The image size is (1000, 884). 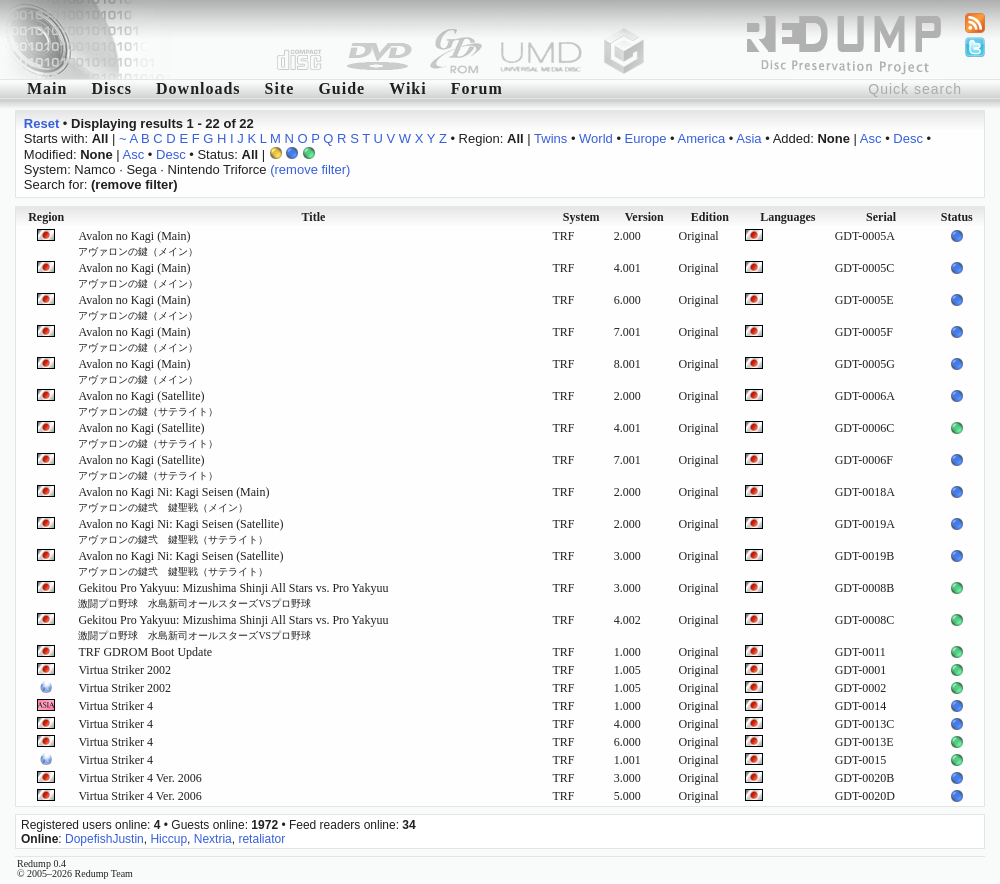 I want to click on (remove filter), so click(x=310, y=169).